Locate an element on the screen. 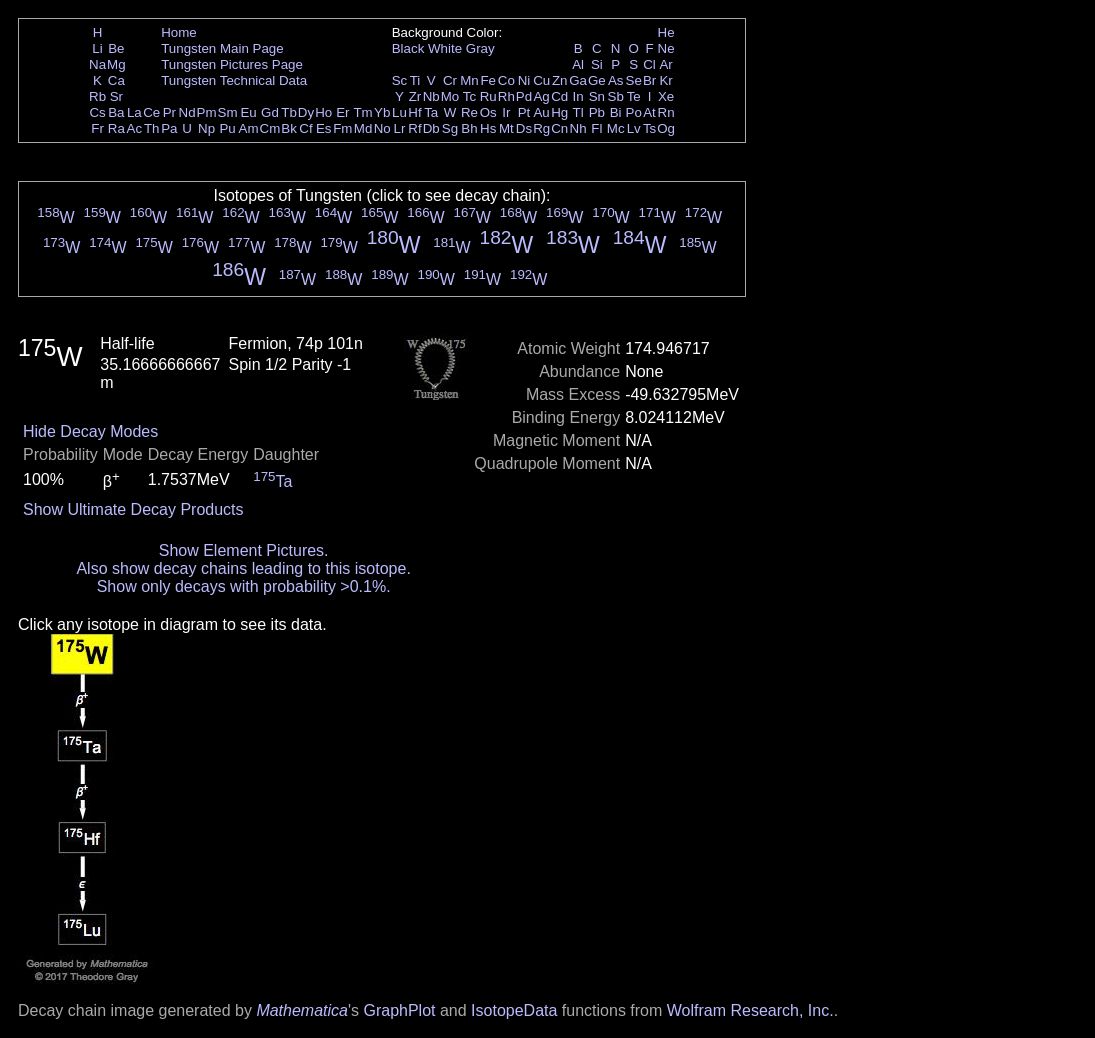  Hs is located at coordinates (488, 128).